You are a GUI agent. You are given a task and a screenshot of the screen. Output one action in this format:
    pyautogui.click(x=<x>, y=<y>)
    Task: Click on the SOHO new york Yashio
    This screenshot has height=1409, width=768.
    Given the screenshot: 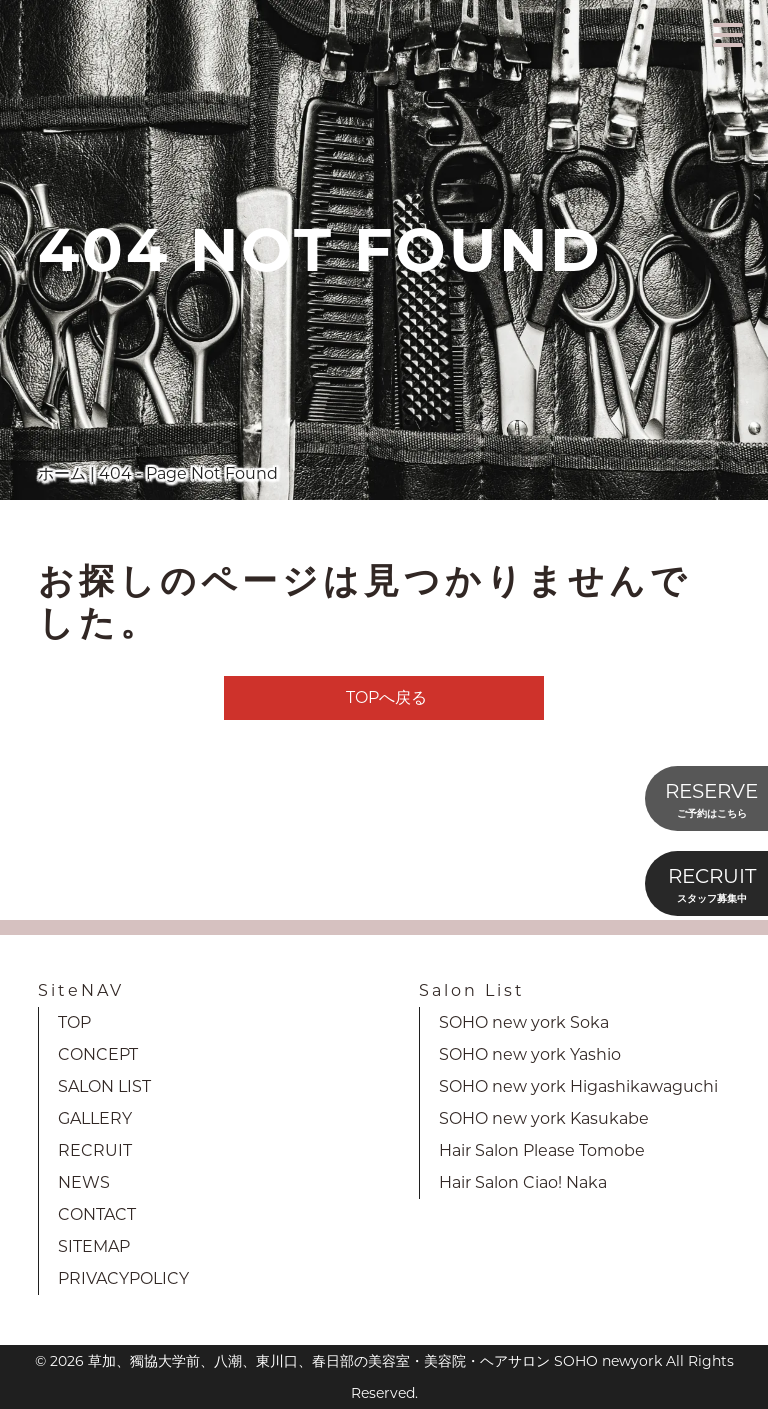 What is the action you would take?
    pyautogui.click(x=530, y=1054)
    